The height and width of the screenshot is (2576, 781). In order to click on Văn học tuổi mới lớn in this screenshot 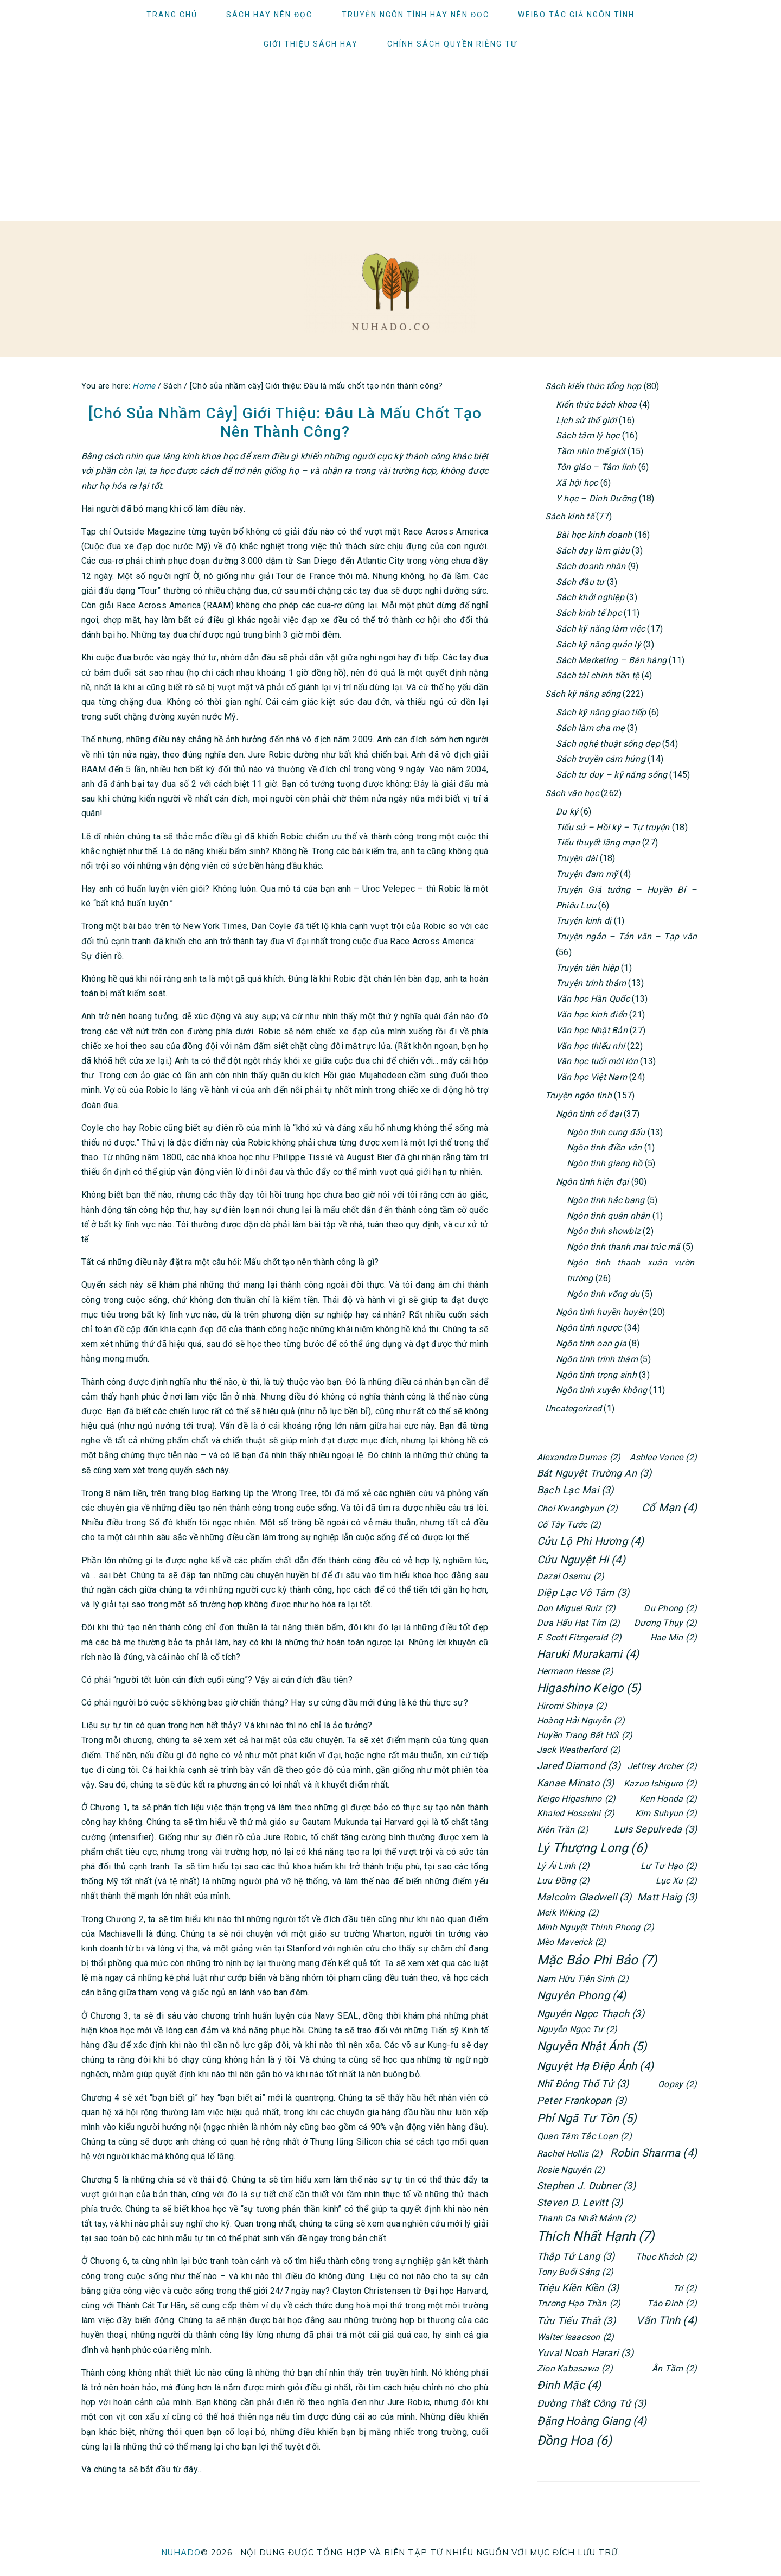, I will do `click(597, 1061)`.